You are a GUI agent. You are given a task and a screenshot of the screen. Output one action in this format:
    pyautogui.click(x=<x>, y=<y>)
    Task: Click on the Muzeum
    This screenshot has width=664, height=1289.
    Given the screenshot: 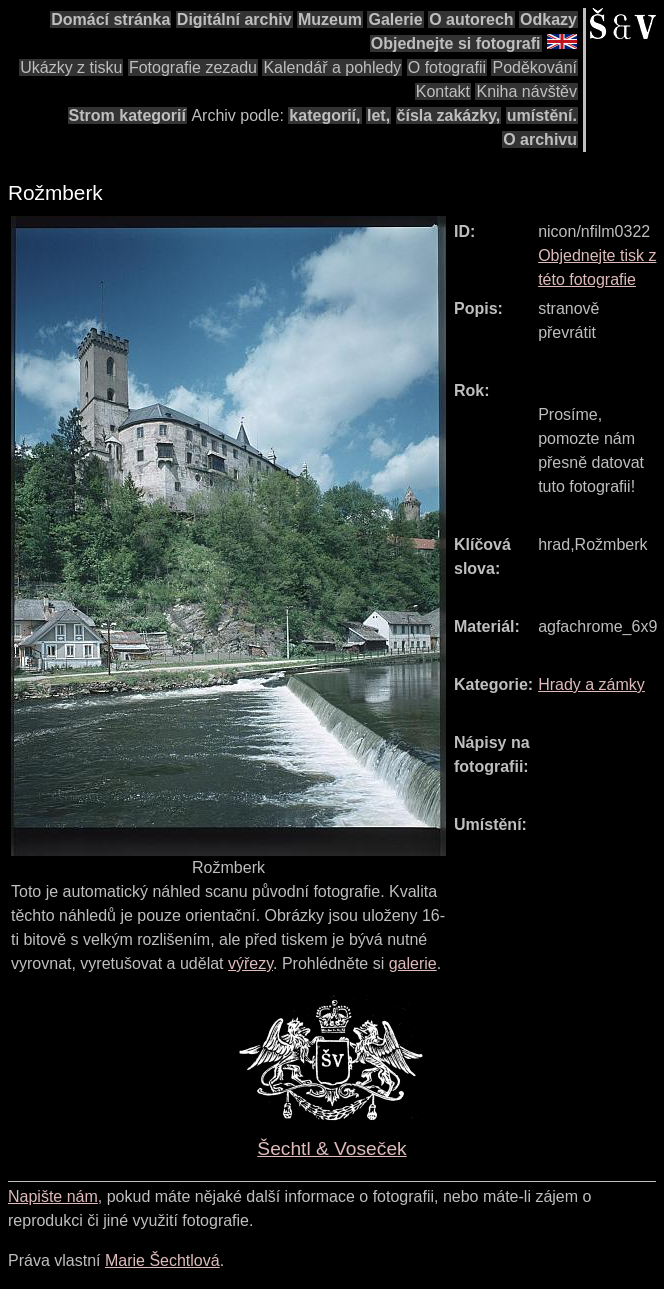 What is the action you would take?
    pyautogui.click(x=330, y=19)
    